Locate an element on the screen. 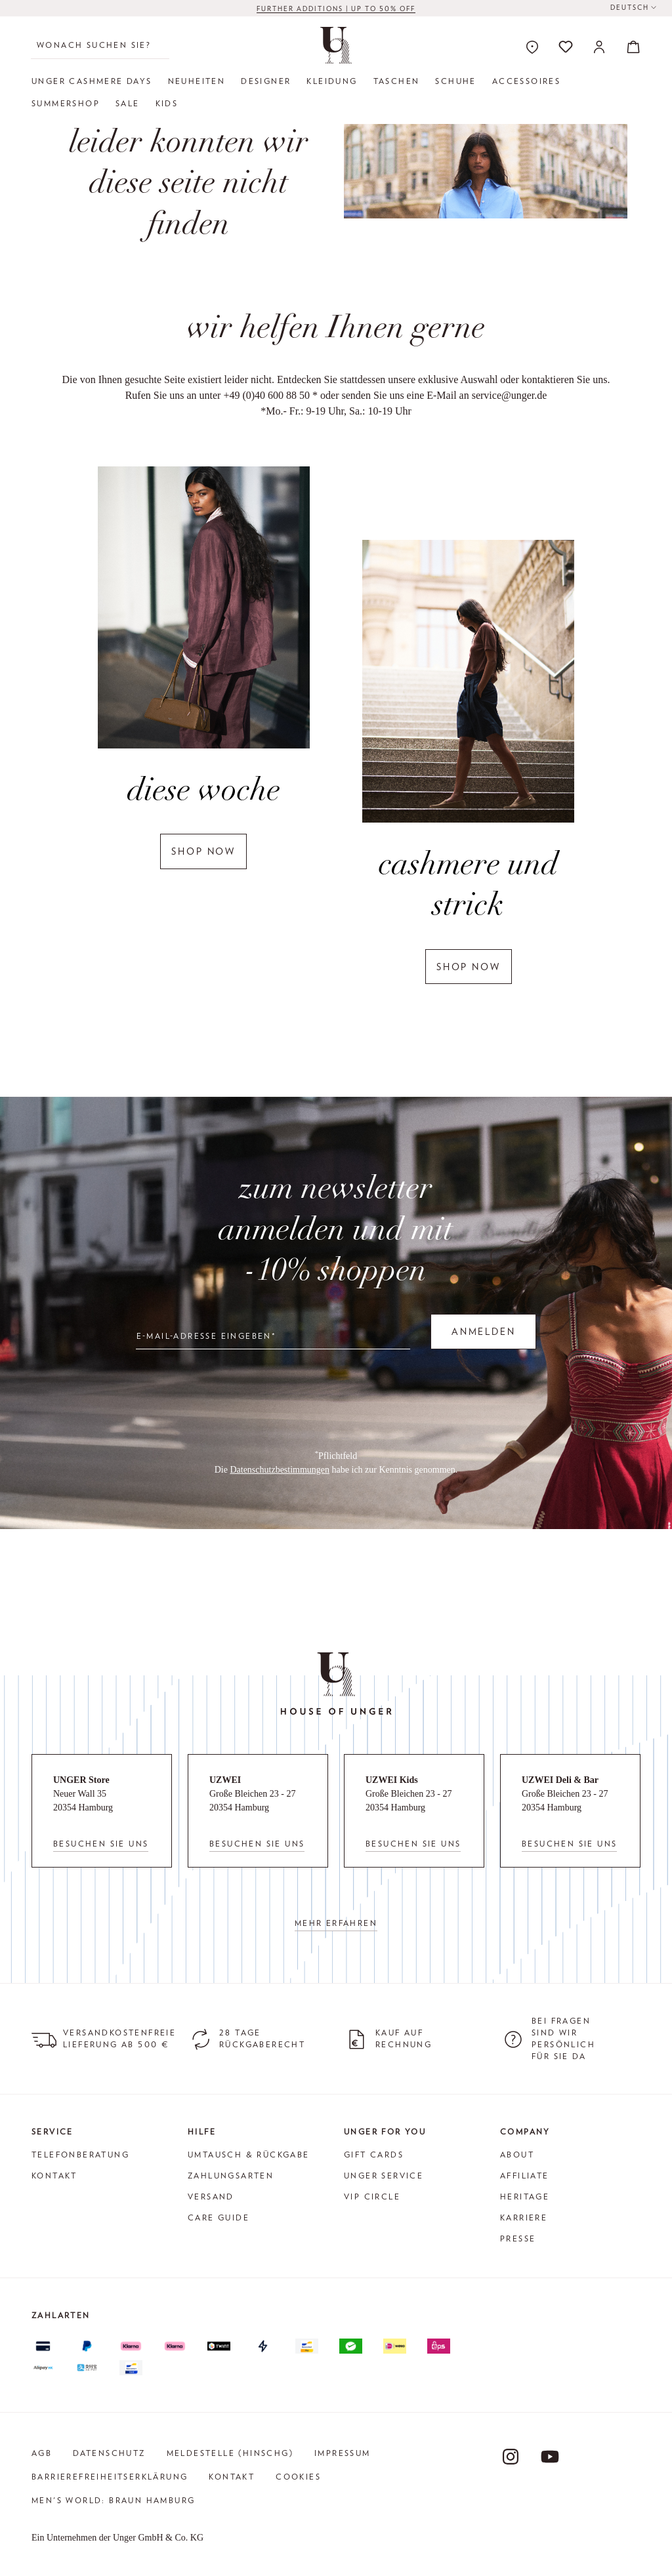 The image size is (672, 2576). Gift Cards is located at coordinates (374, 2154).